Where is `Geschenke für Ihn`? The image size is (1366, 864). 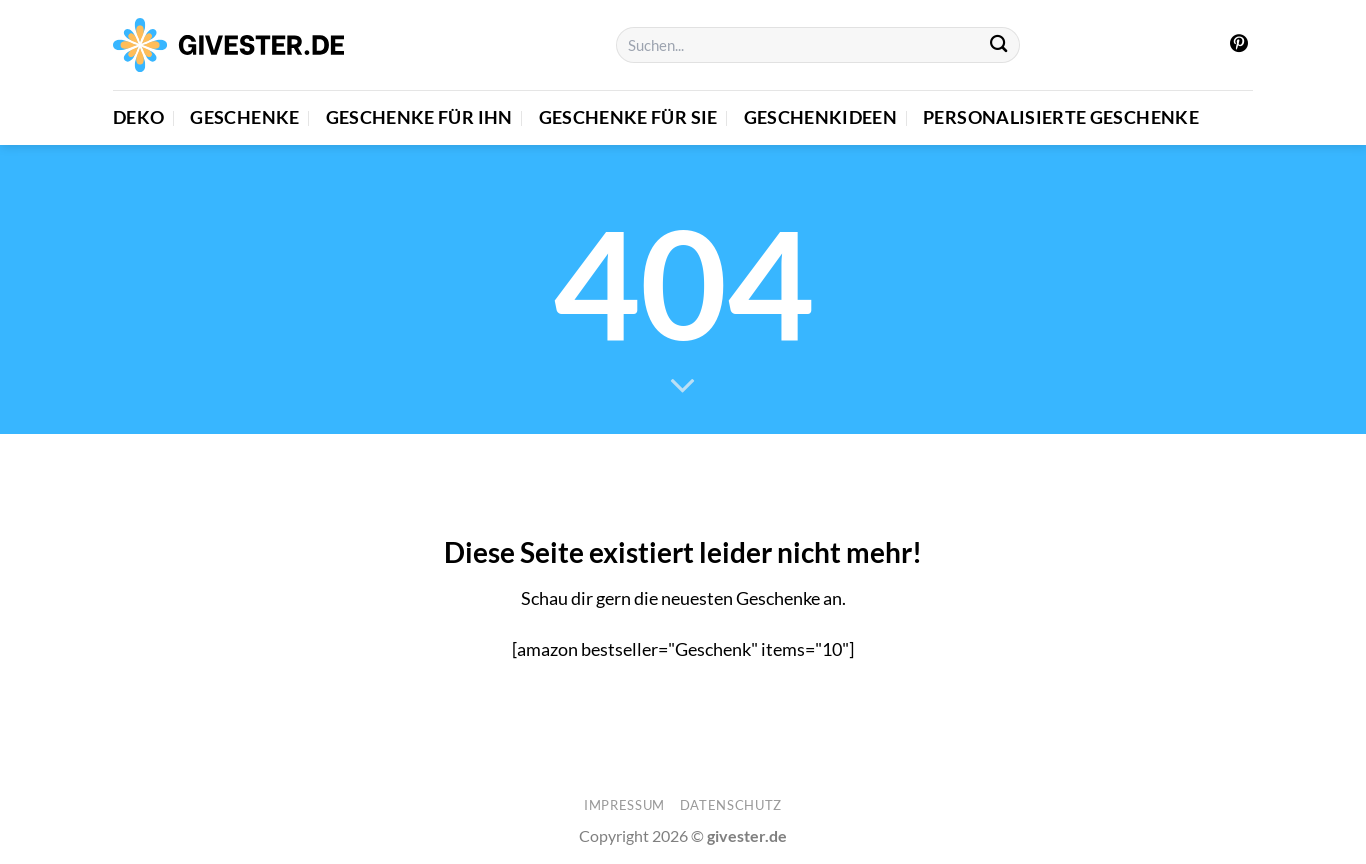
Geschenke für Ihn is located at coordinates (419, 117).